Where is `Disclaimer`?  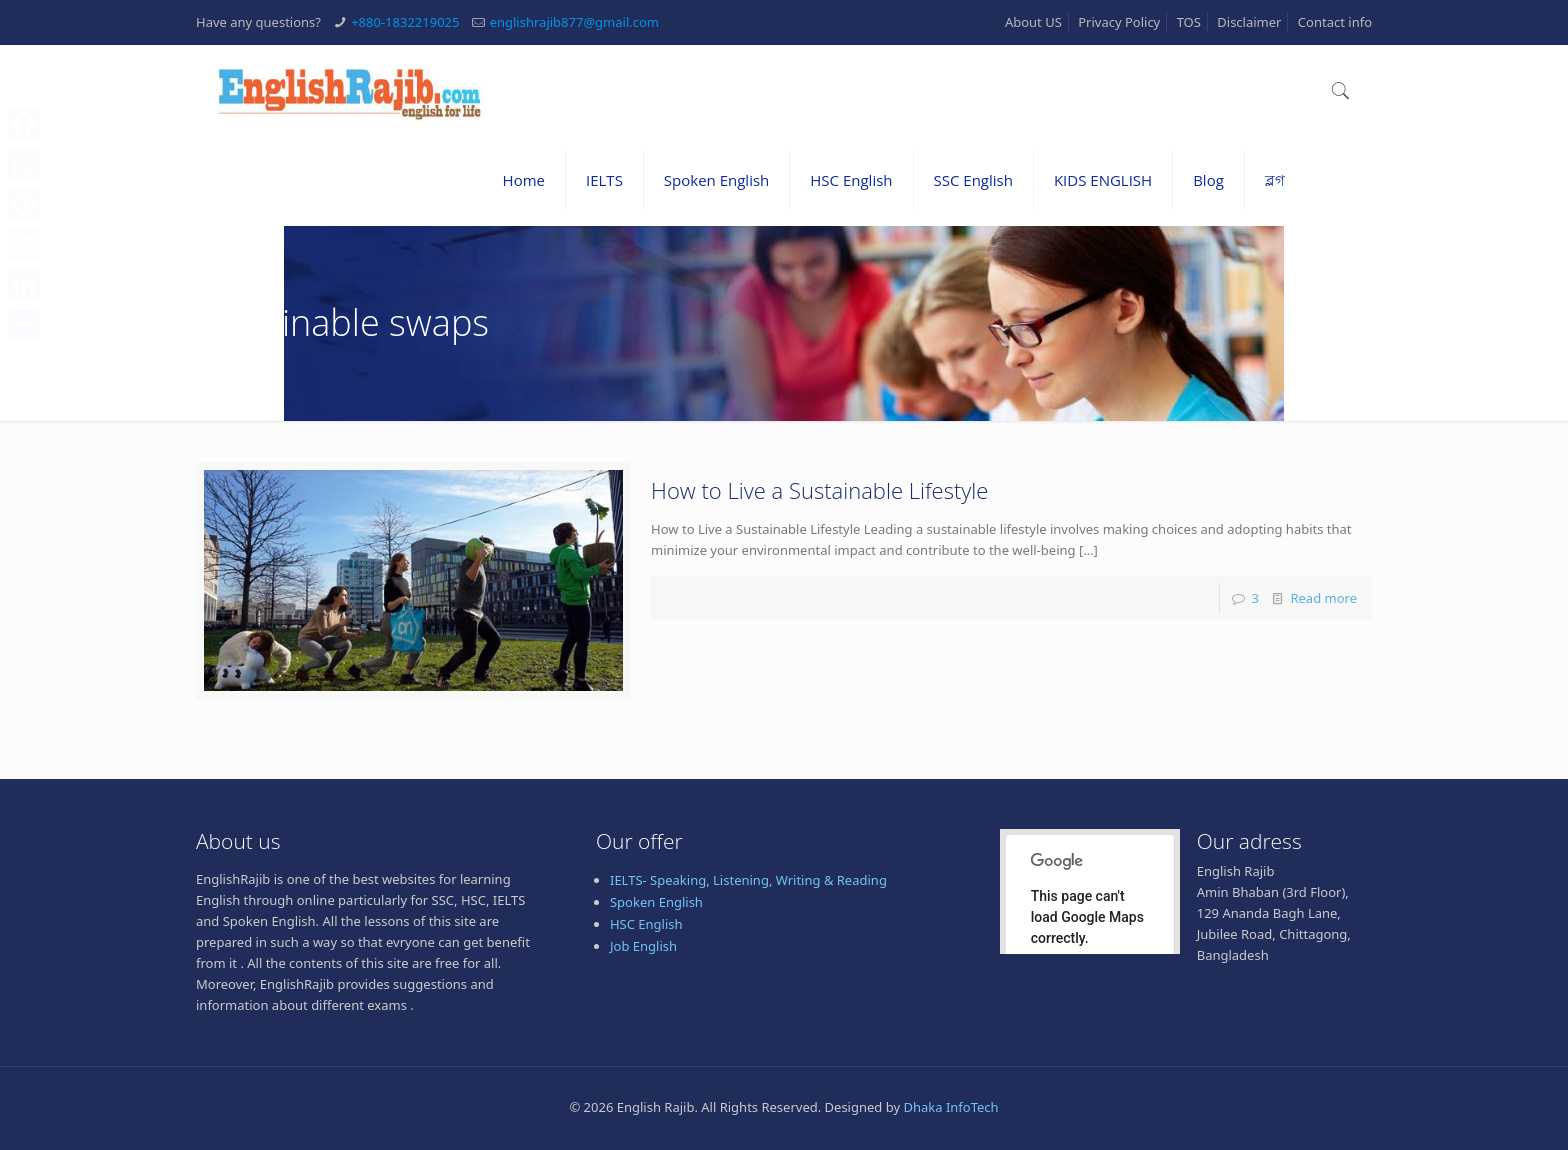 Disclaimer is located at coordinates (1249, 22).